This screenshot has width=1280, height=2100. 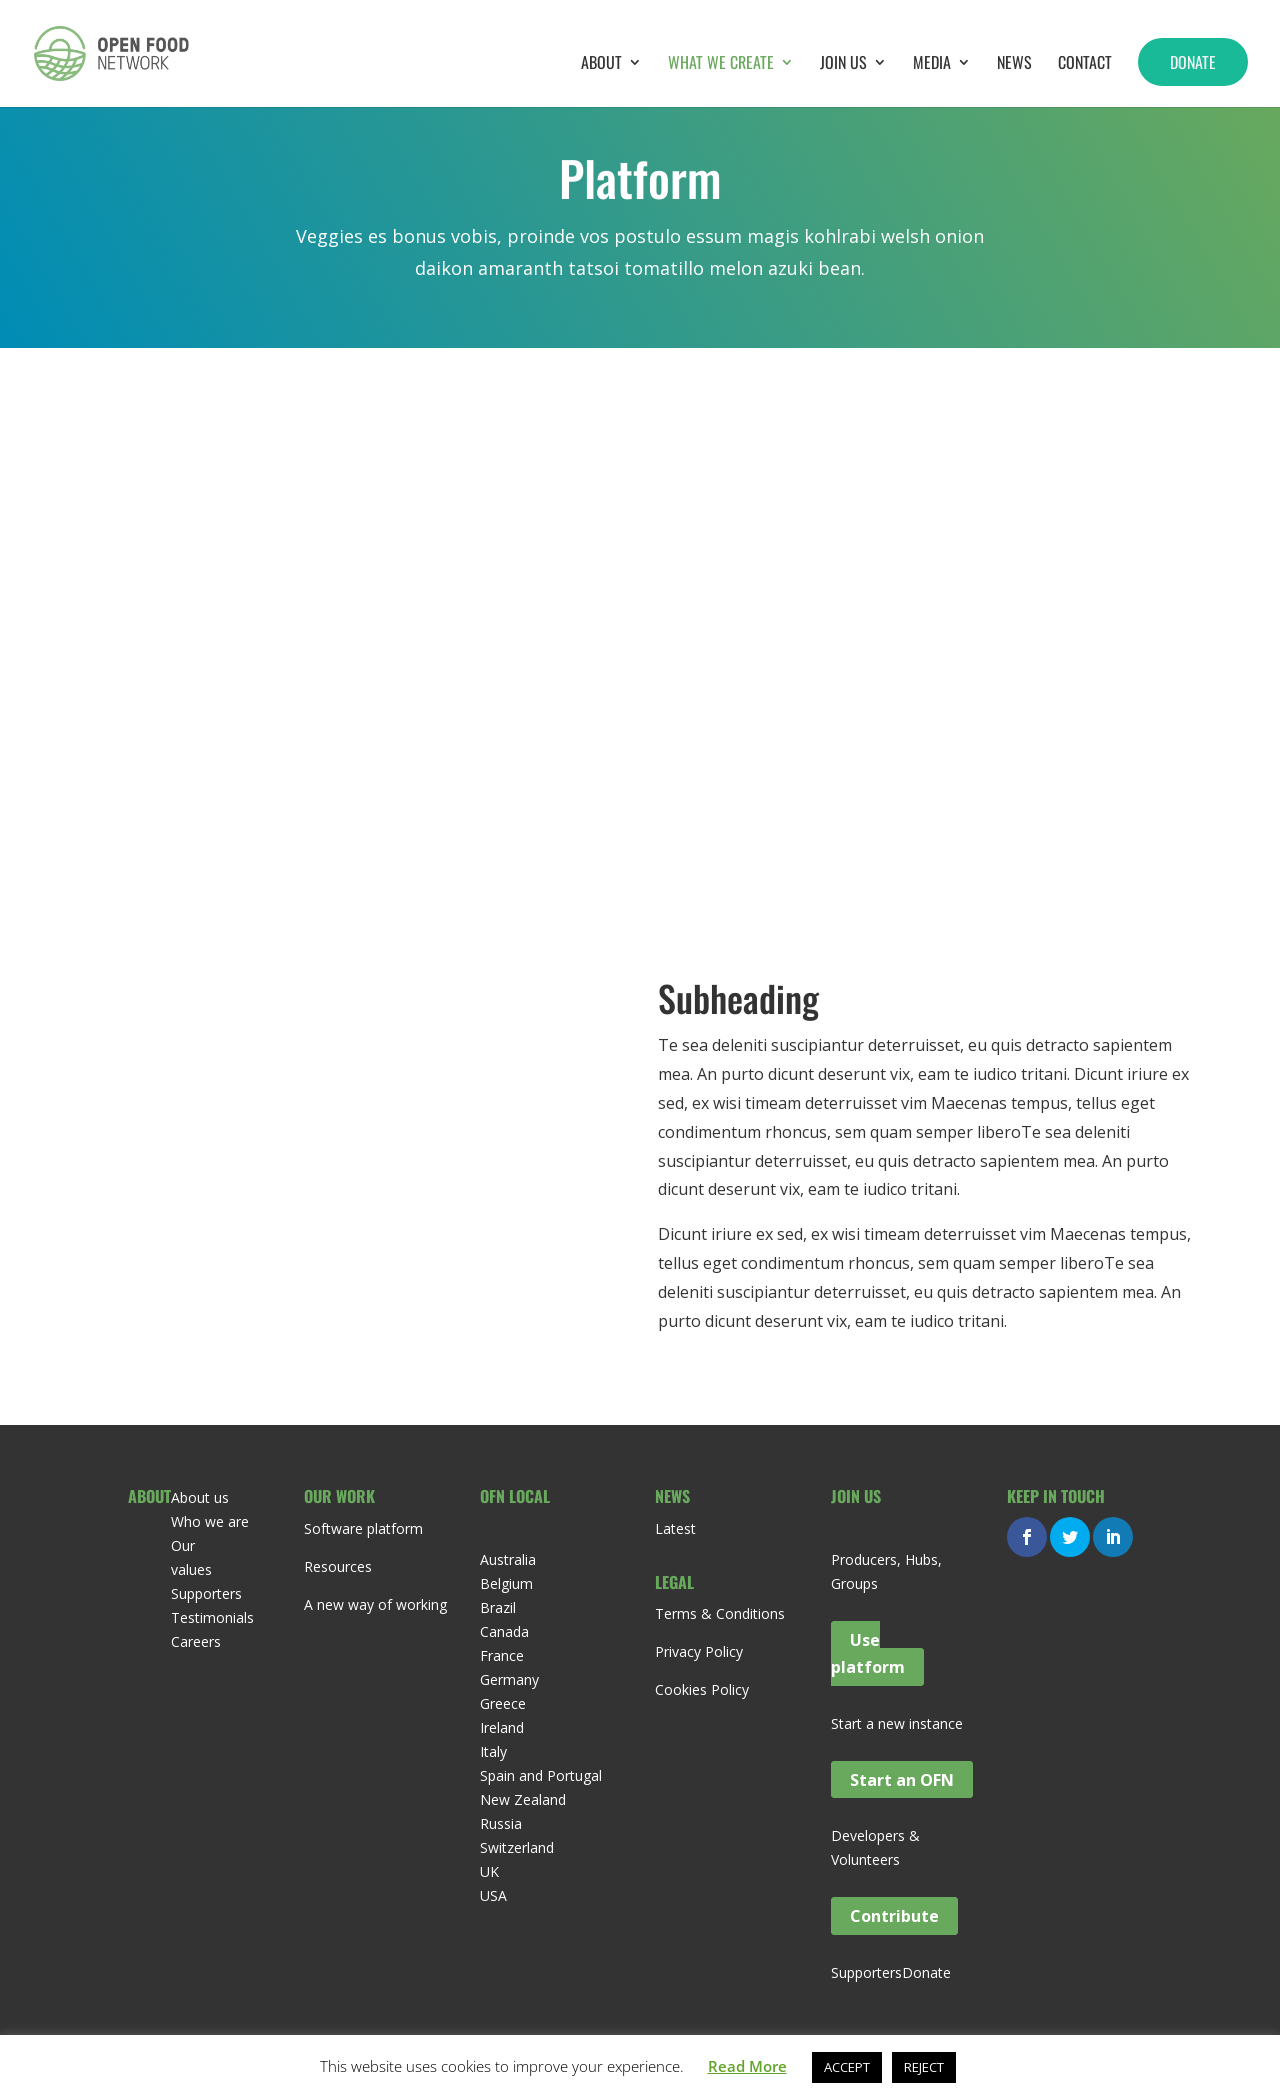 I want to click on What we create, so click(x=721, y=64).